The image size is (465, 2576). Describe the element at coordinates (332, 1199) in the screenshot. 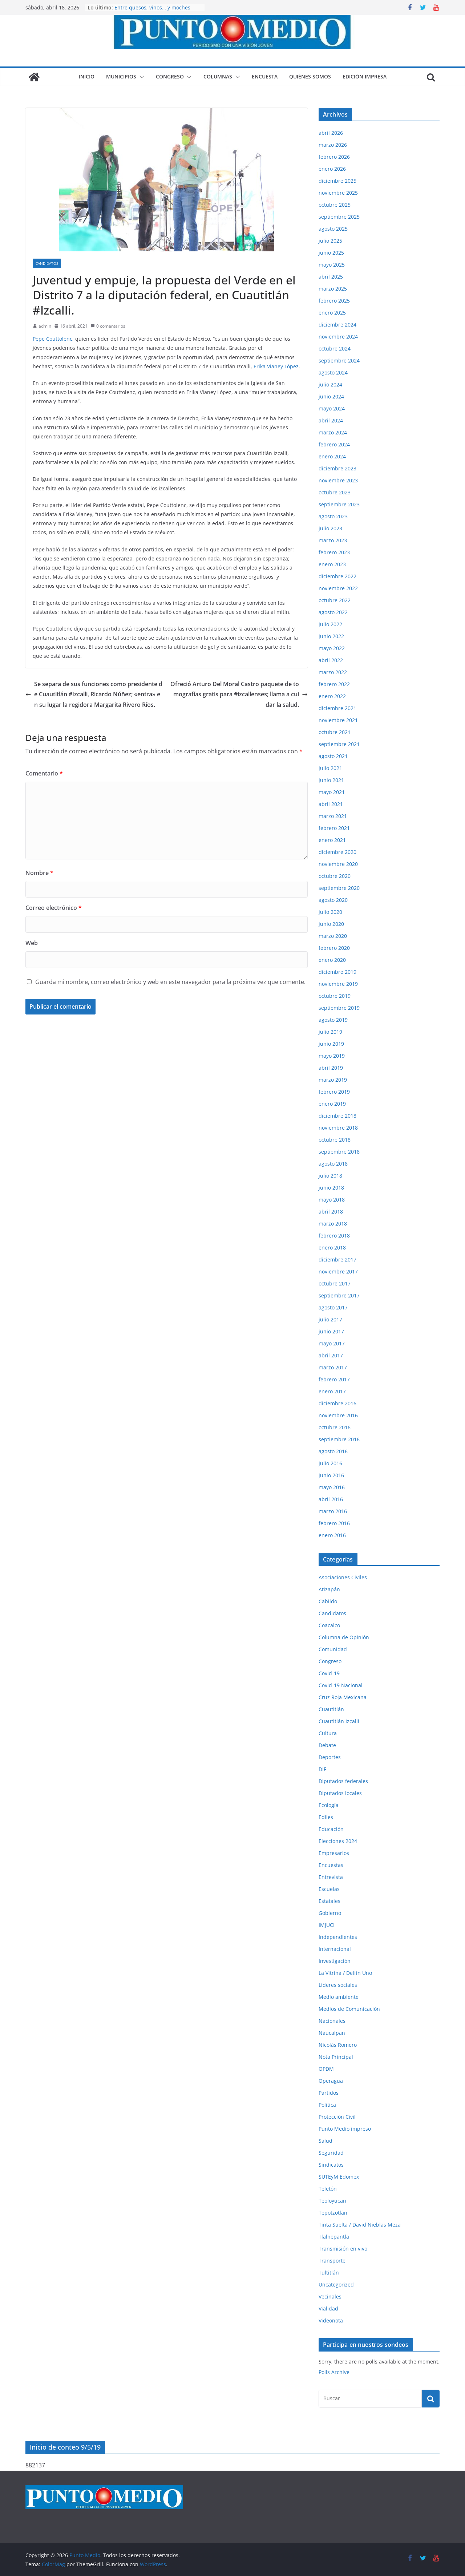

I see `mayo 2018` at that location.